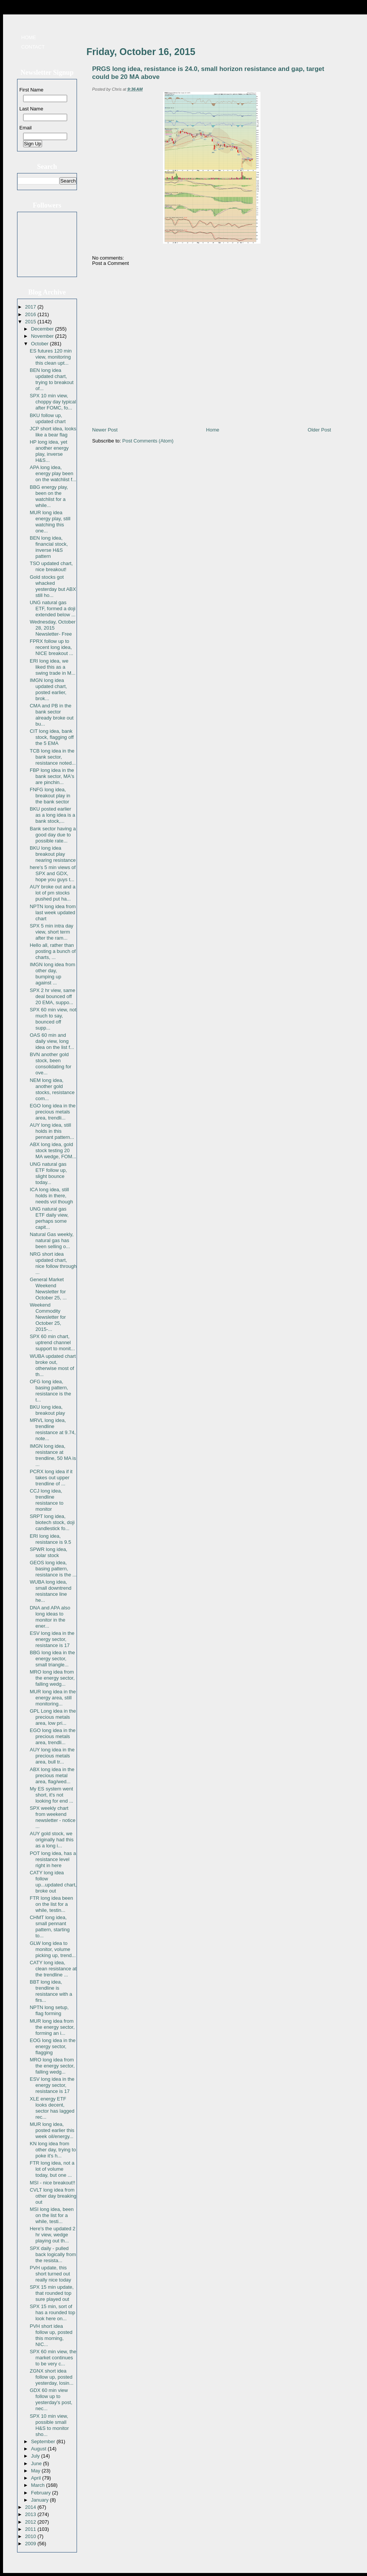  Describe the element at coordinates (31, 90) in the screenshot. I see `First Name` at that location.